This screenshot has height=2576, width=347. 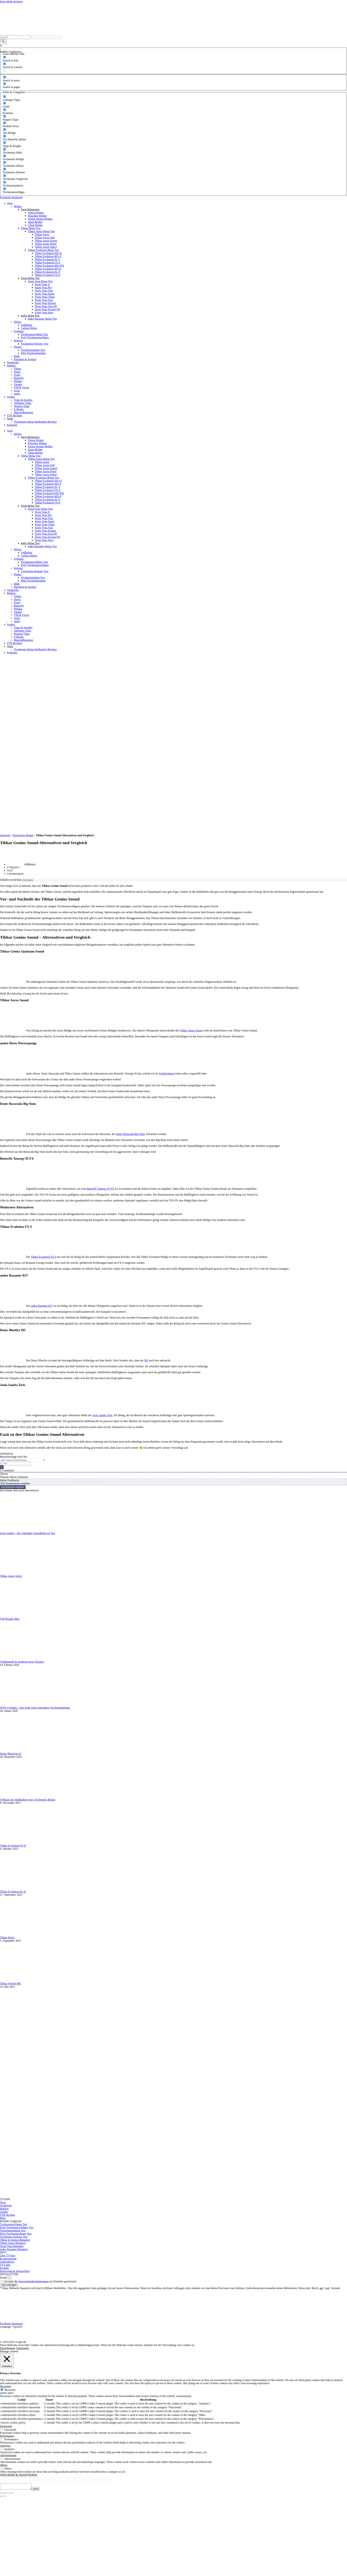 I want to click on Tibhar Evolution MX-P, so click(x=48, y=268).